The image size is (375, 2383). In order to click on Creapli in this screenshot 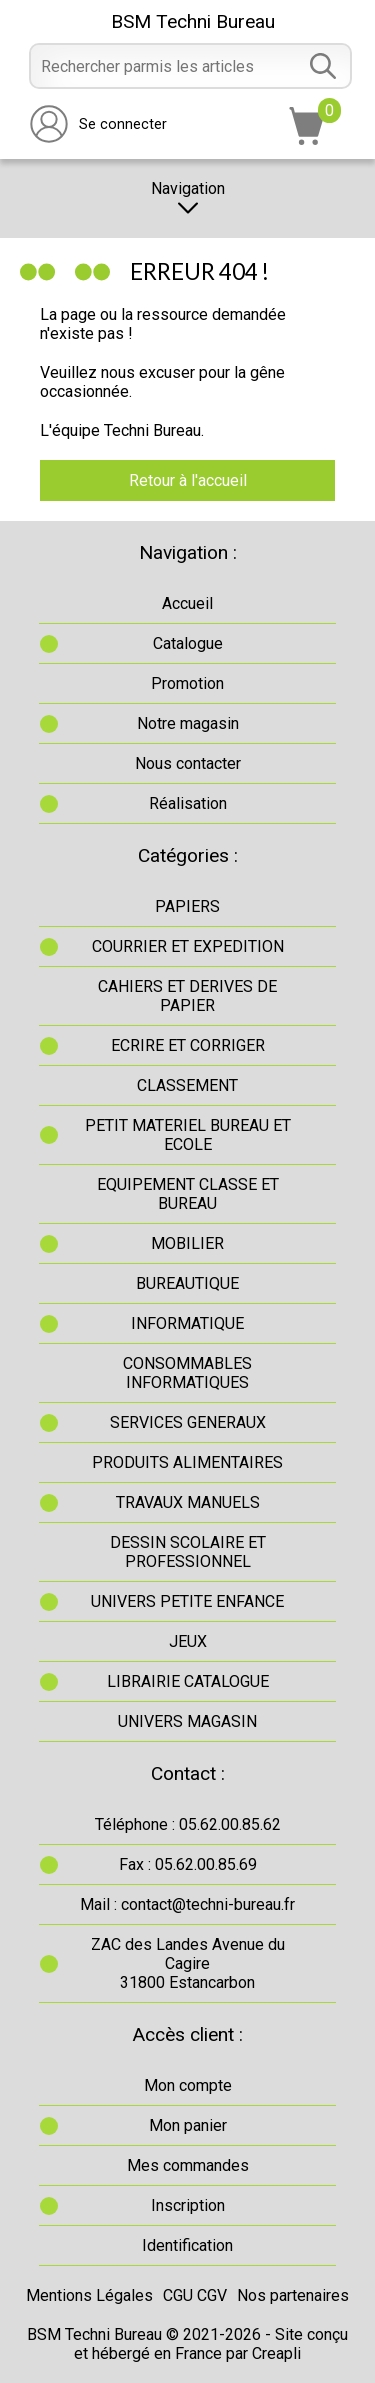, I will do `click(276, 2353)`.